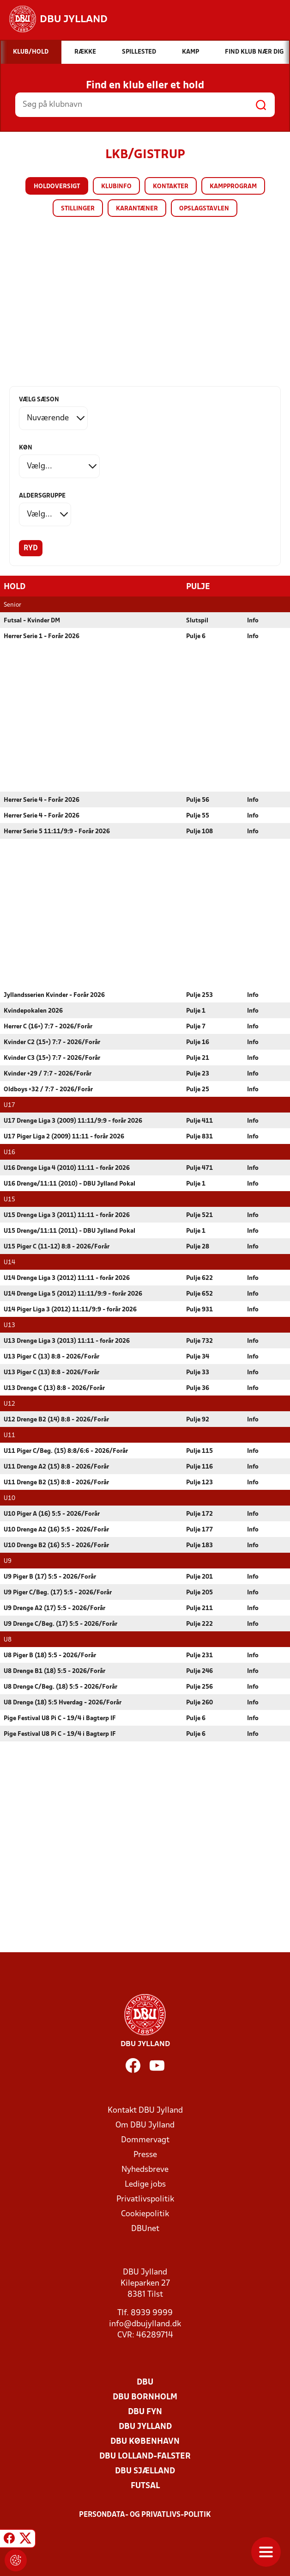 The height and width of the screenshot is (2576, 290). Describe the element at coordinates (58, 1592) in the screenshot. I see `U9 Piger C/Beg. (17) 5:5 - 2026/Forår` at that location.